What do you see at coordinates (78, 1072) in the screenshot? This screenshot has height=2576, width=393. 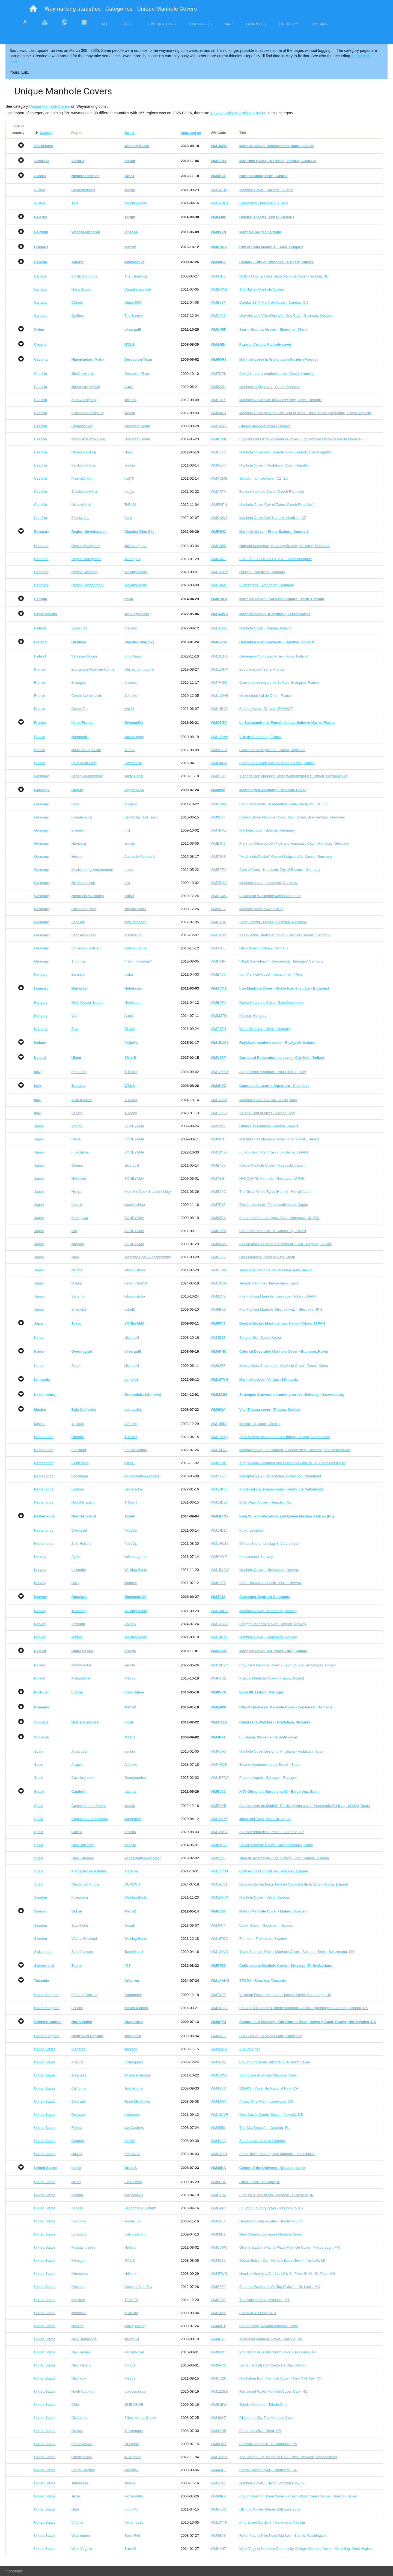 I see `Piemonte` at bounding box center [78, 1072].